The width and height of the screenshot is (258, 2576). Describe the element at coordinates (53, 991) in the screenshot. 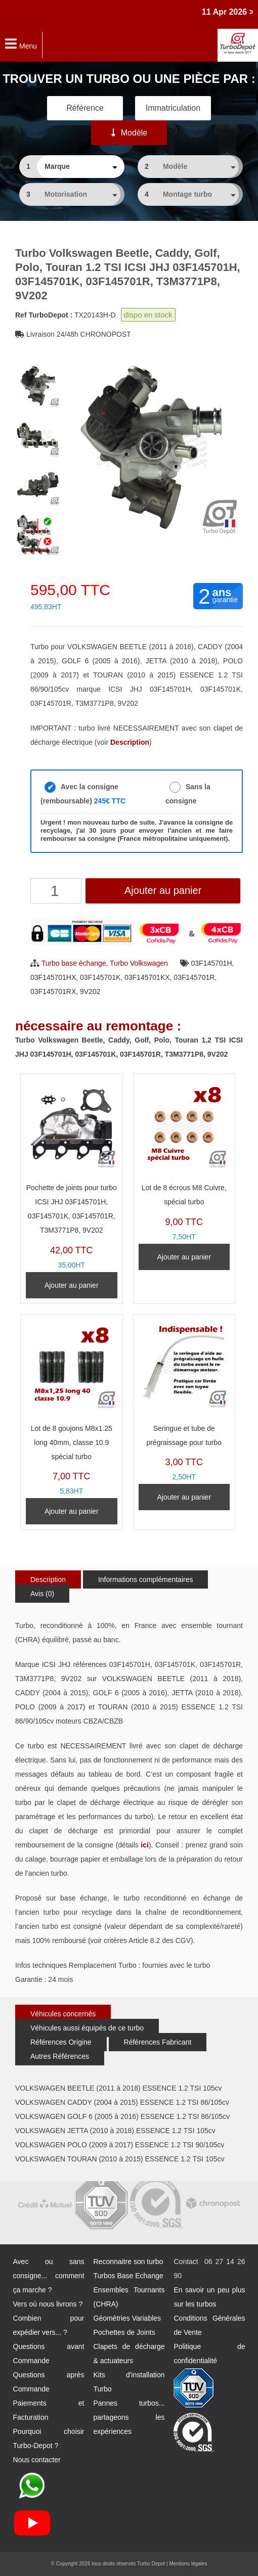

I see `03F145701RX` at that location.